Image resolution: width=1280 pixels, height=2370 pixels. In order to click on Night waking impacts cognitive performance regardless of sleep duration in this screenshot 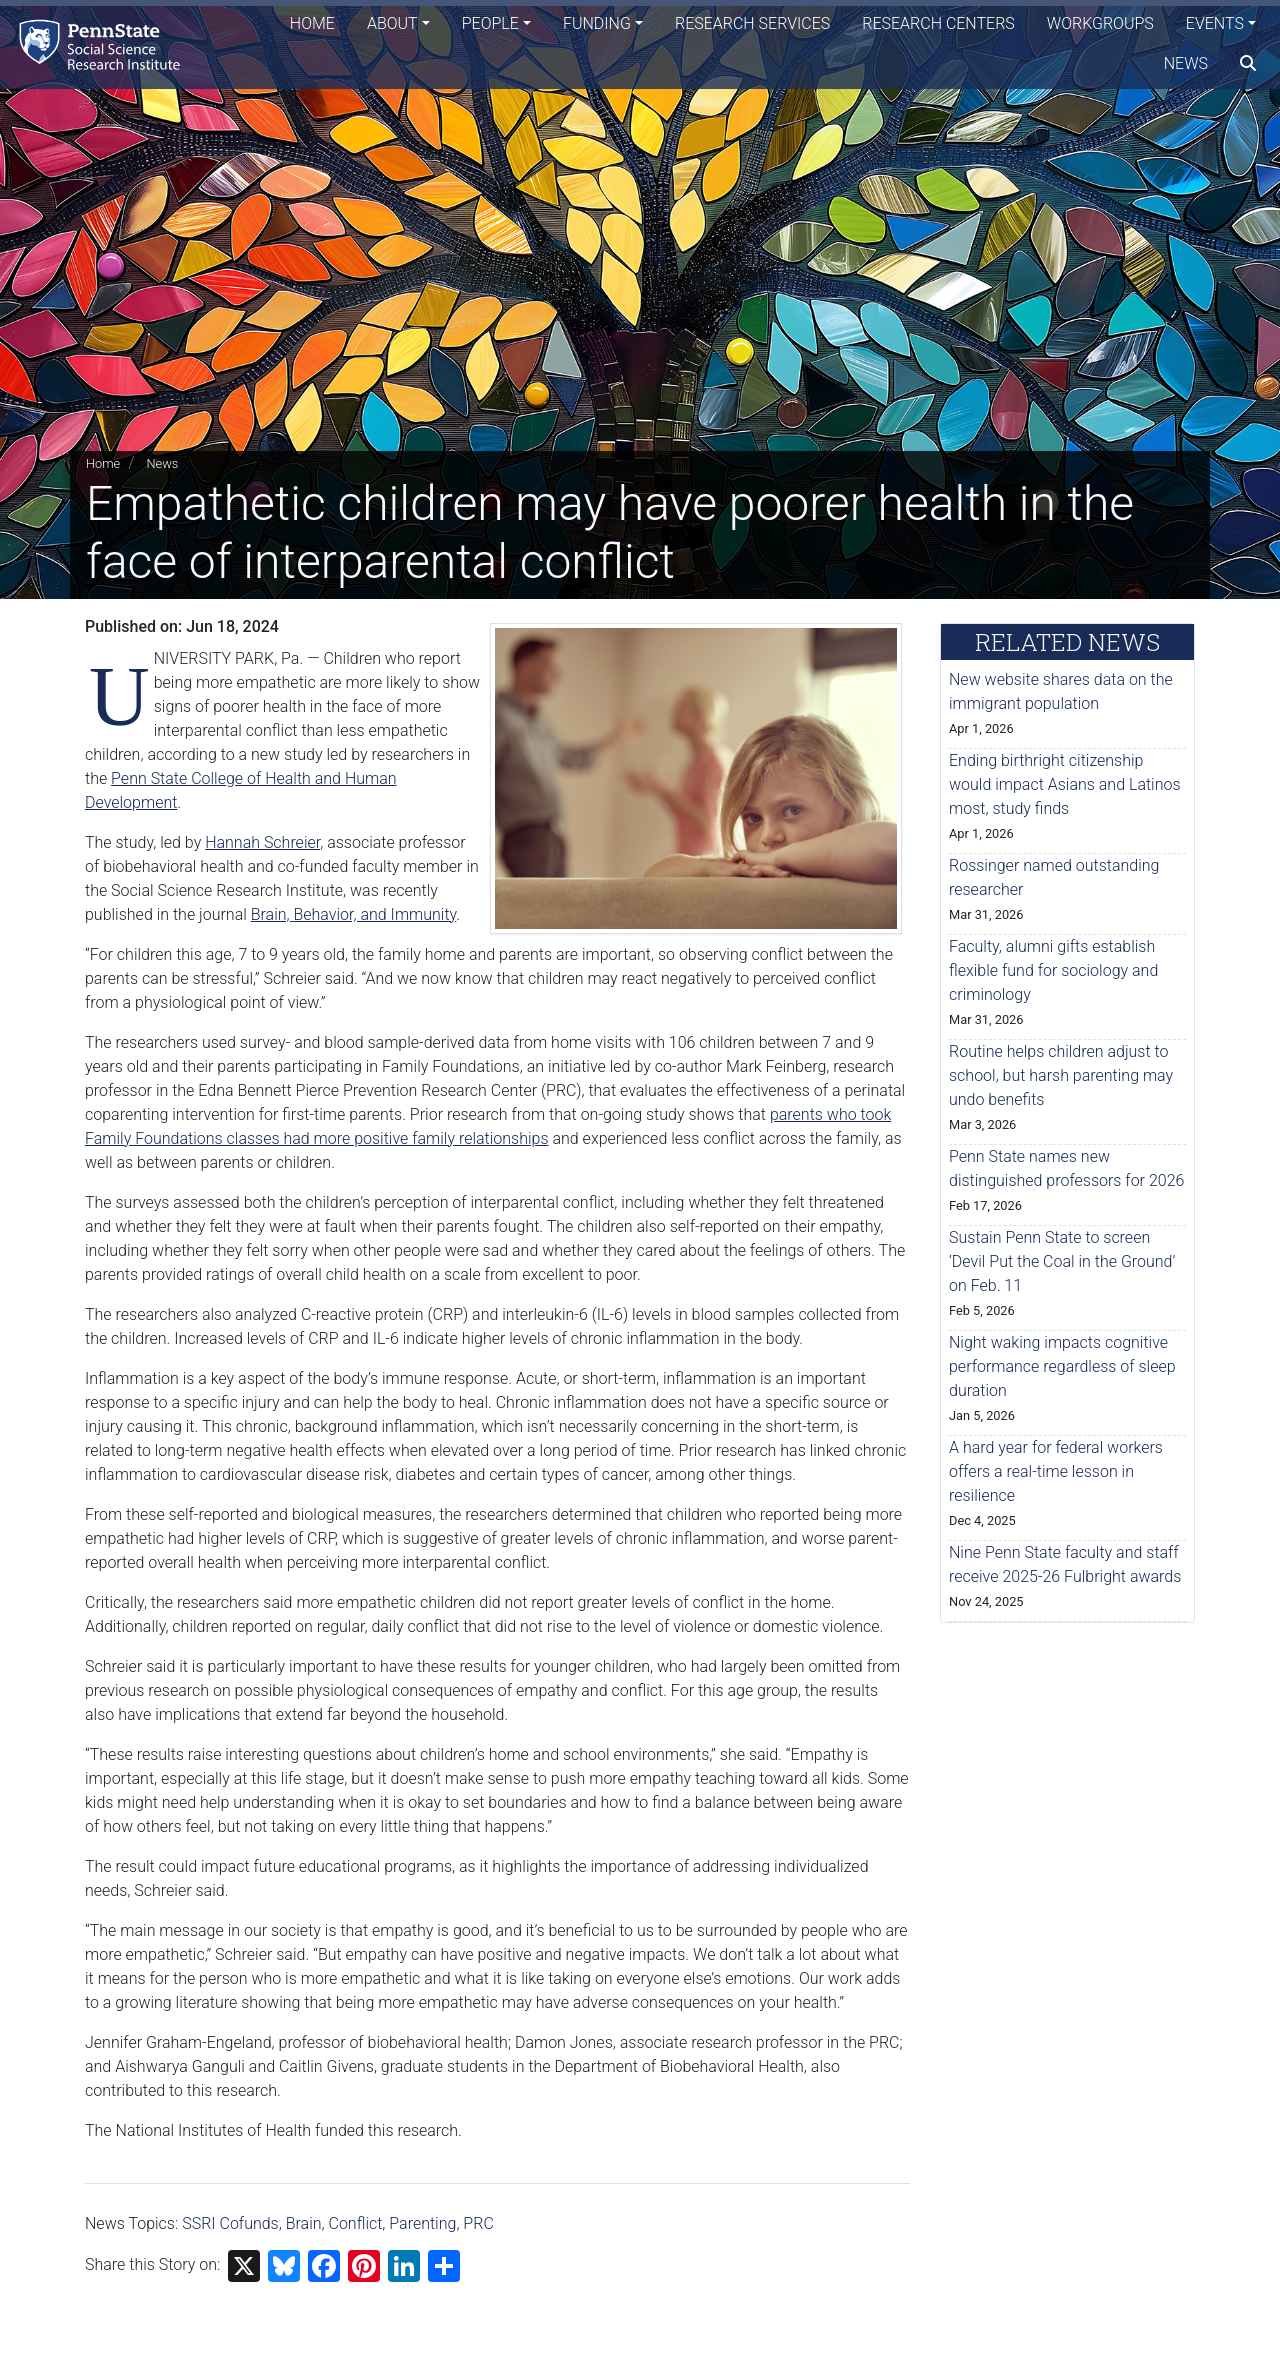, I will do `click(1062, 1366)`.